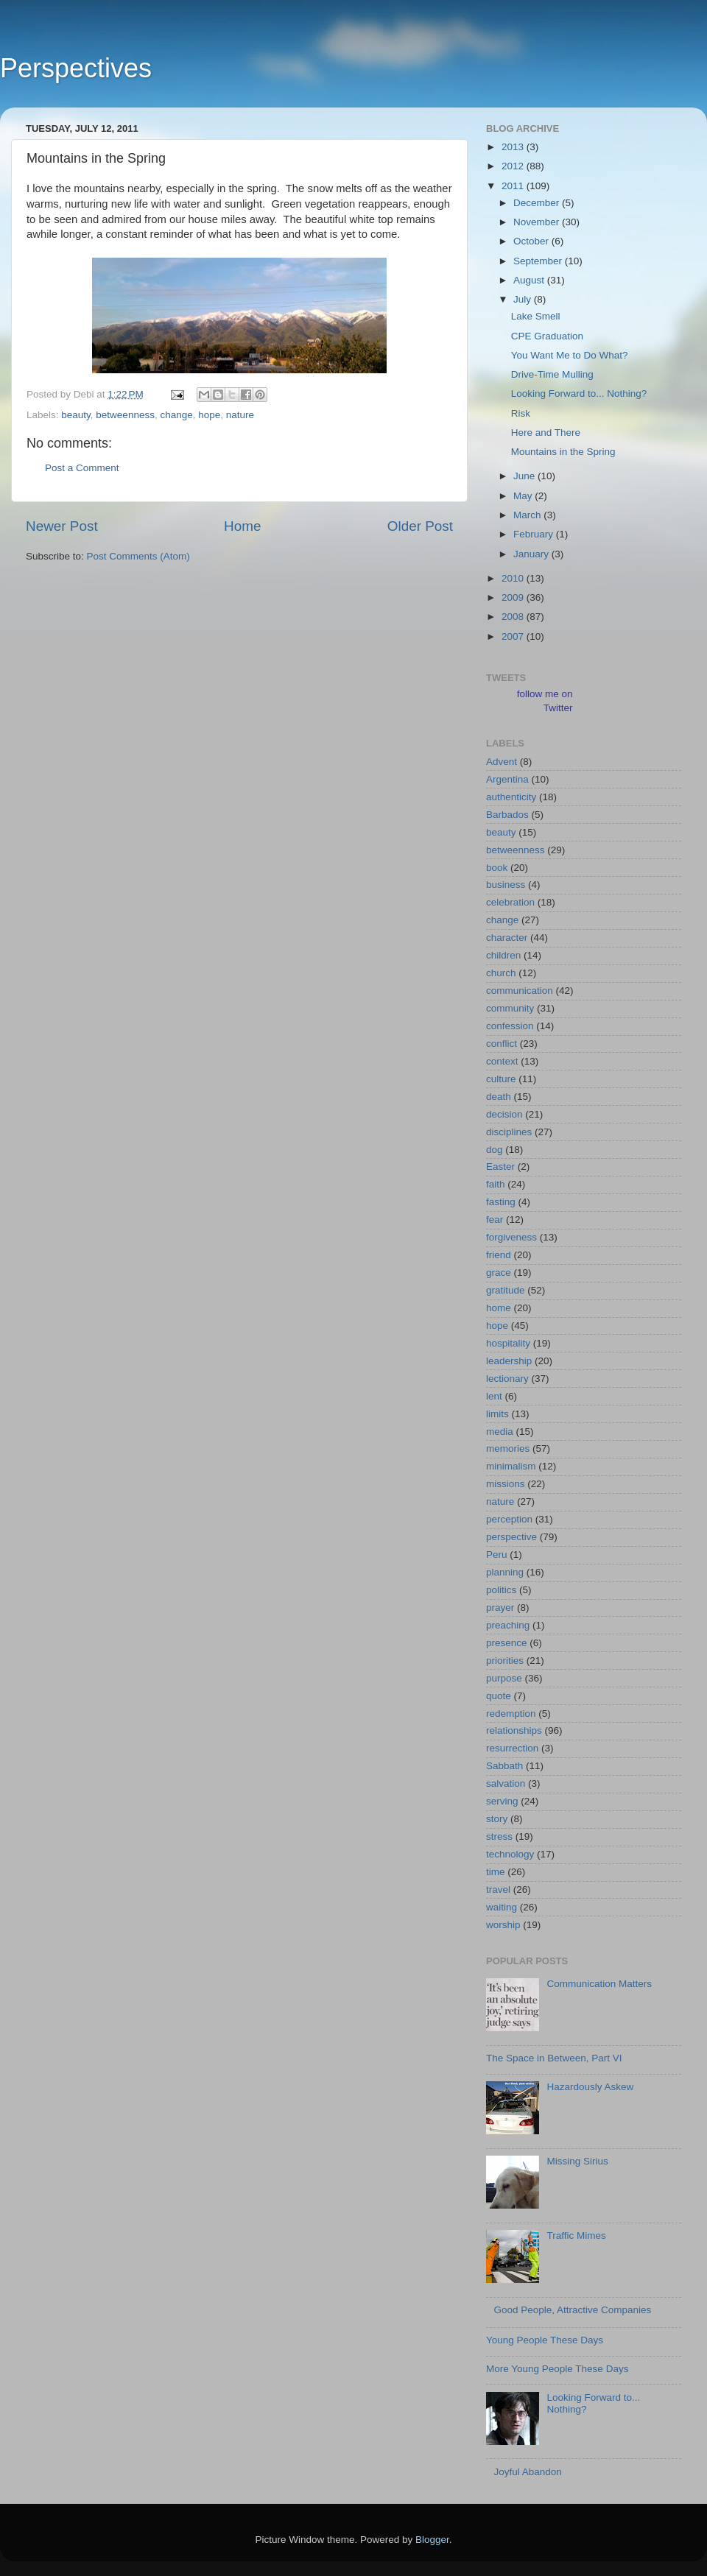 This screenshot has height=2576, width=707. Describe the element at coordinates (572, 2309) in the screenshot. I see `Good People, Attractive Companies` at that location.